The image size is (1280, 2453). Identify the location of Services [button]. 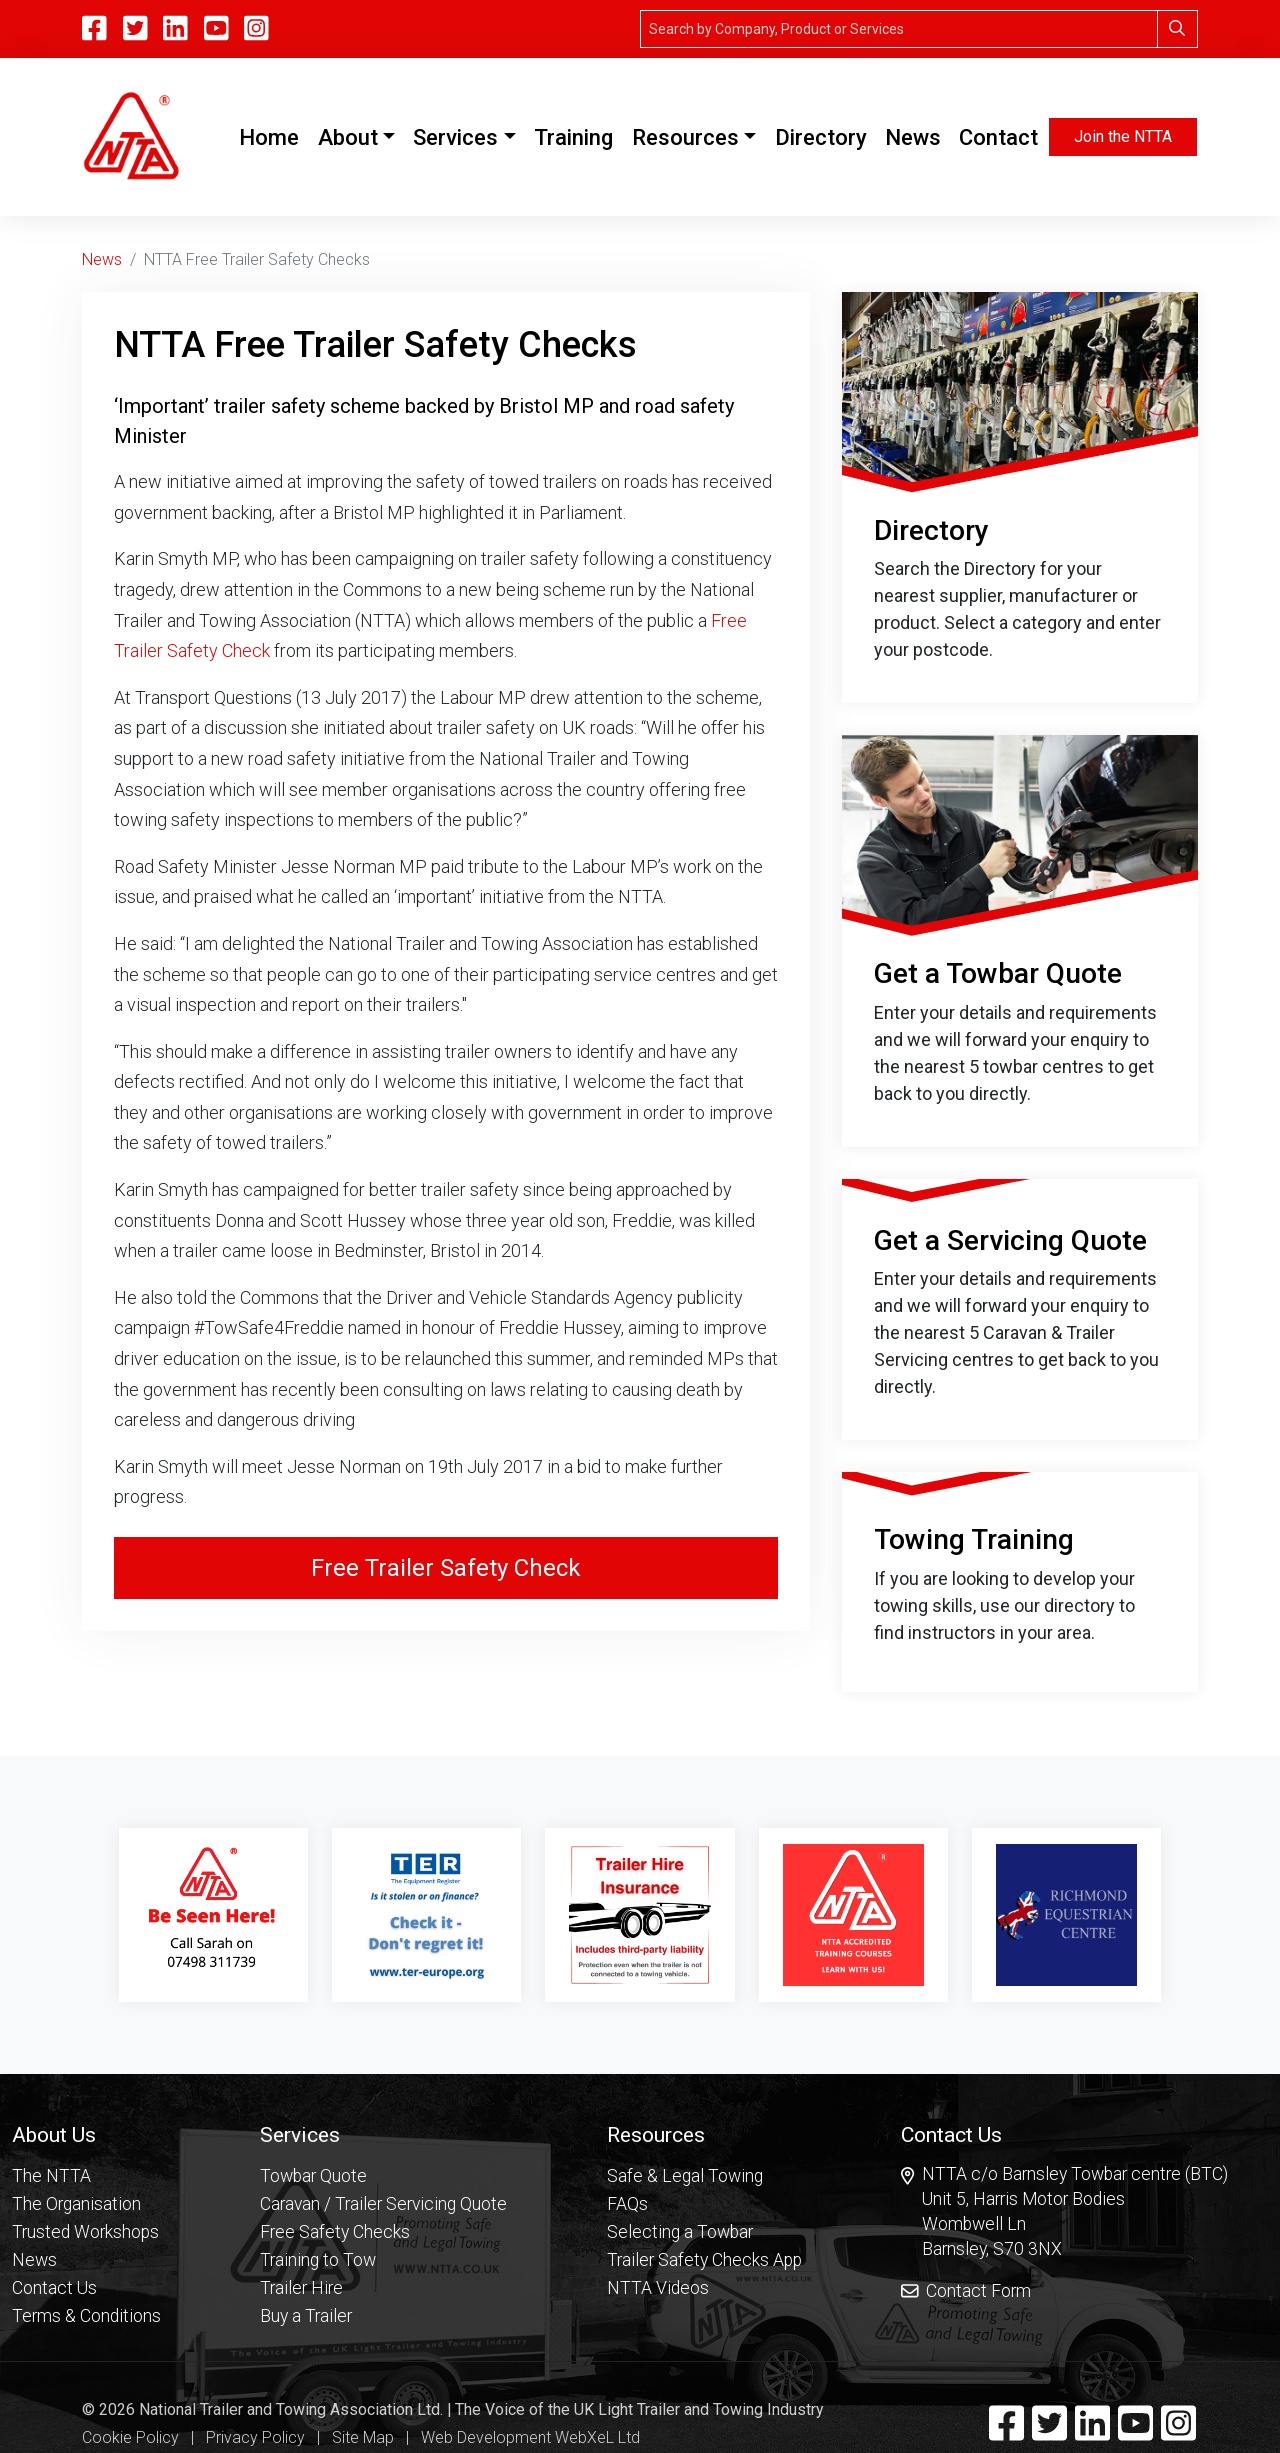
(455, 137).